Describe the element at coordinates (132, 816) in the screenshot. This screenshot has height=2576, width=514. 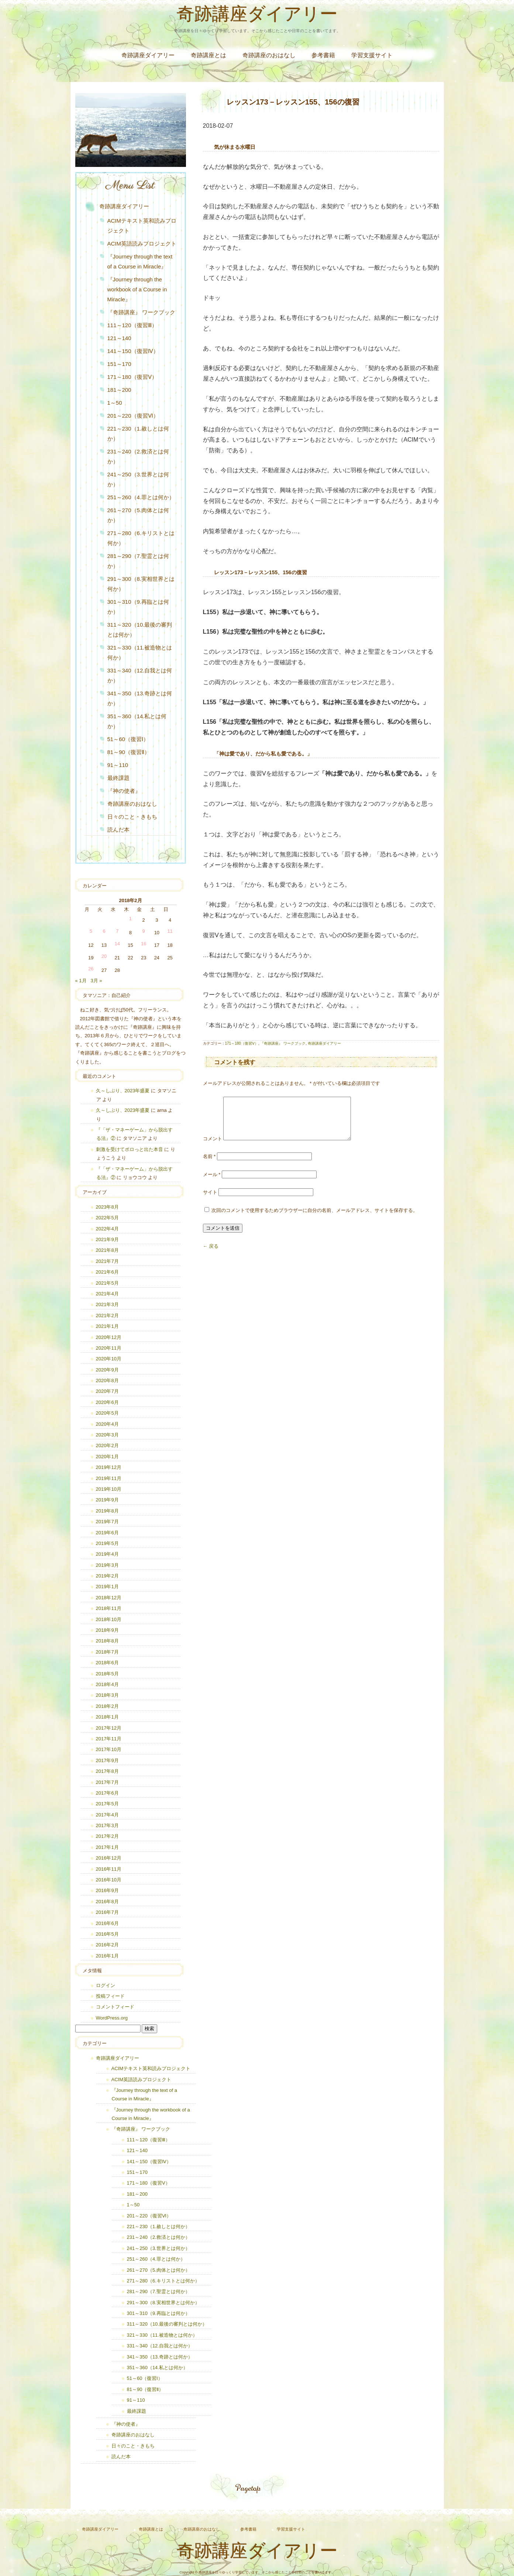
I see `日々のこと・きもち` at that location.